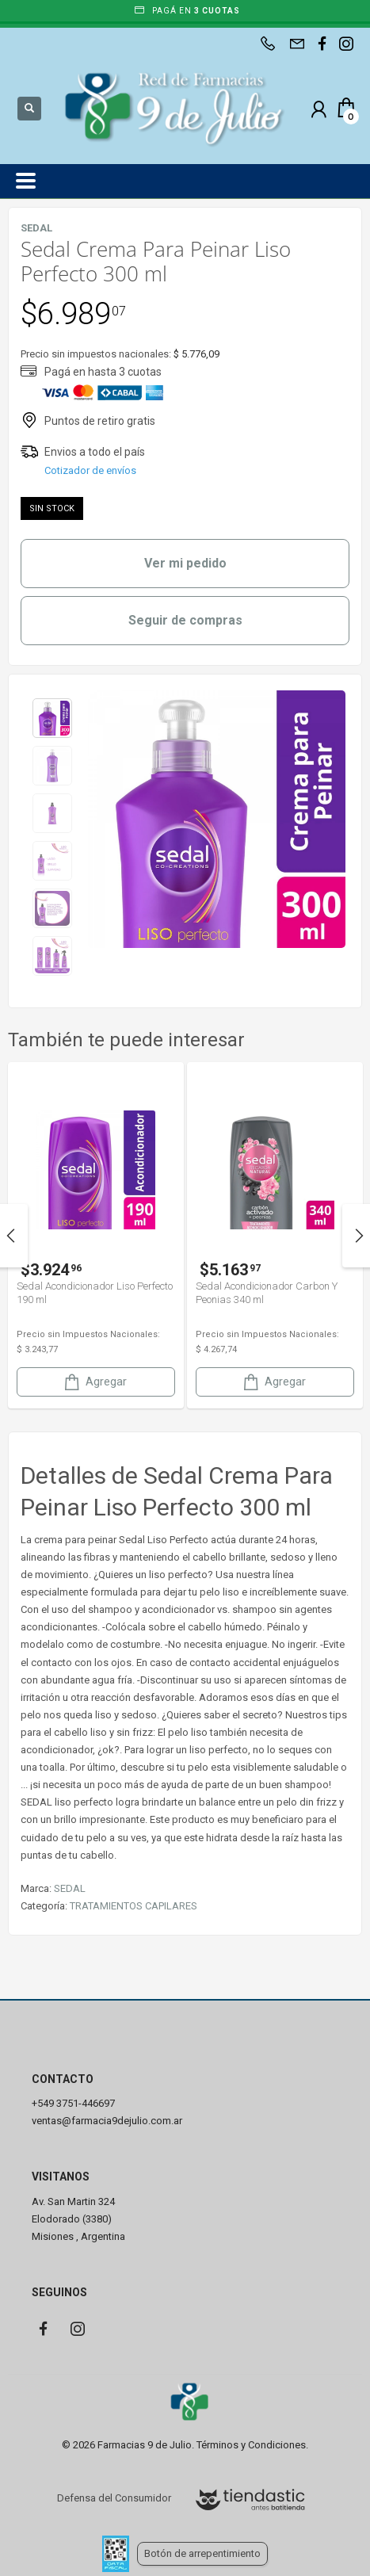 The image size is (370, 2576). What do you see at coordinates (185, 620) in the screenshot?
I see `Seguir de compras` at bounding box center [185, 620].